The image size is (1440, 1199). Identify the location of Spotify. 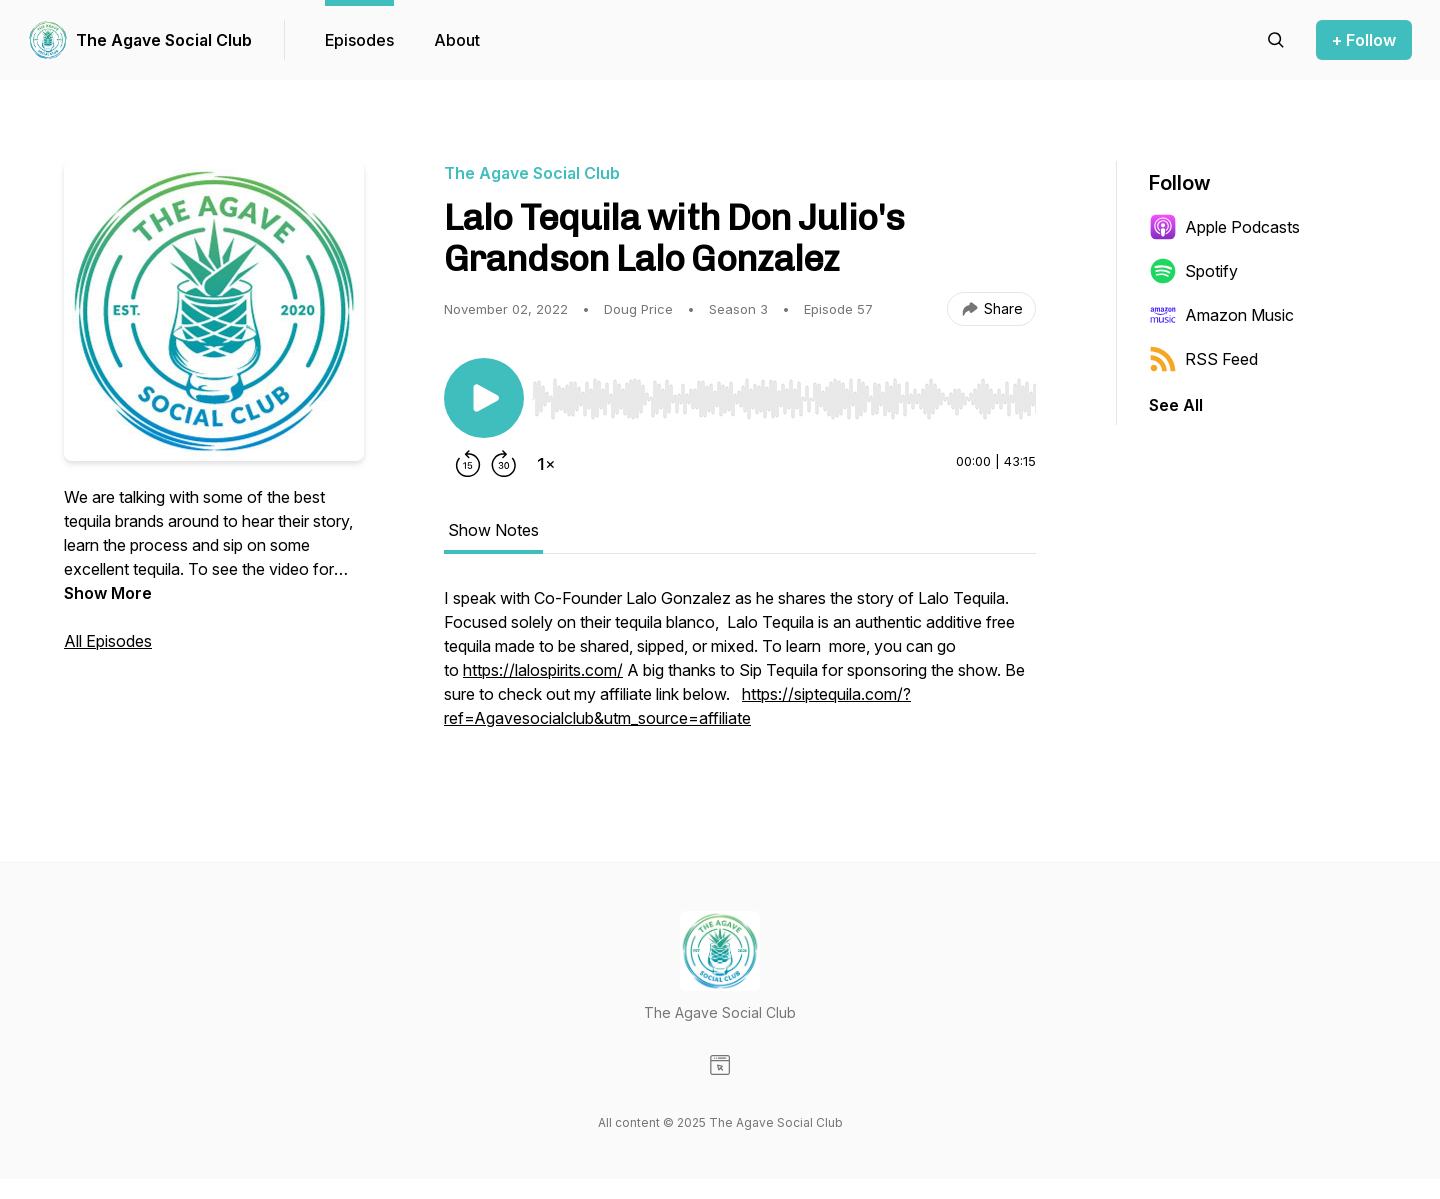
(1193, 271).